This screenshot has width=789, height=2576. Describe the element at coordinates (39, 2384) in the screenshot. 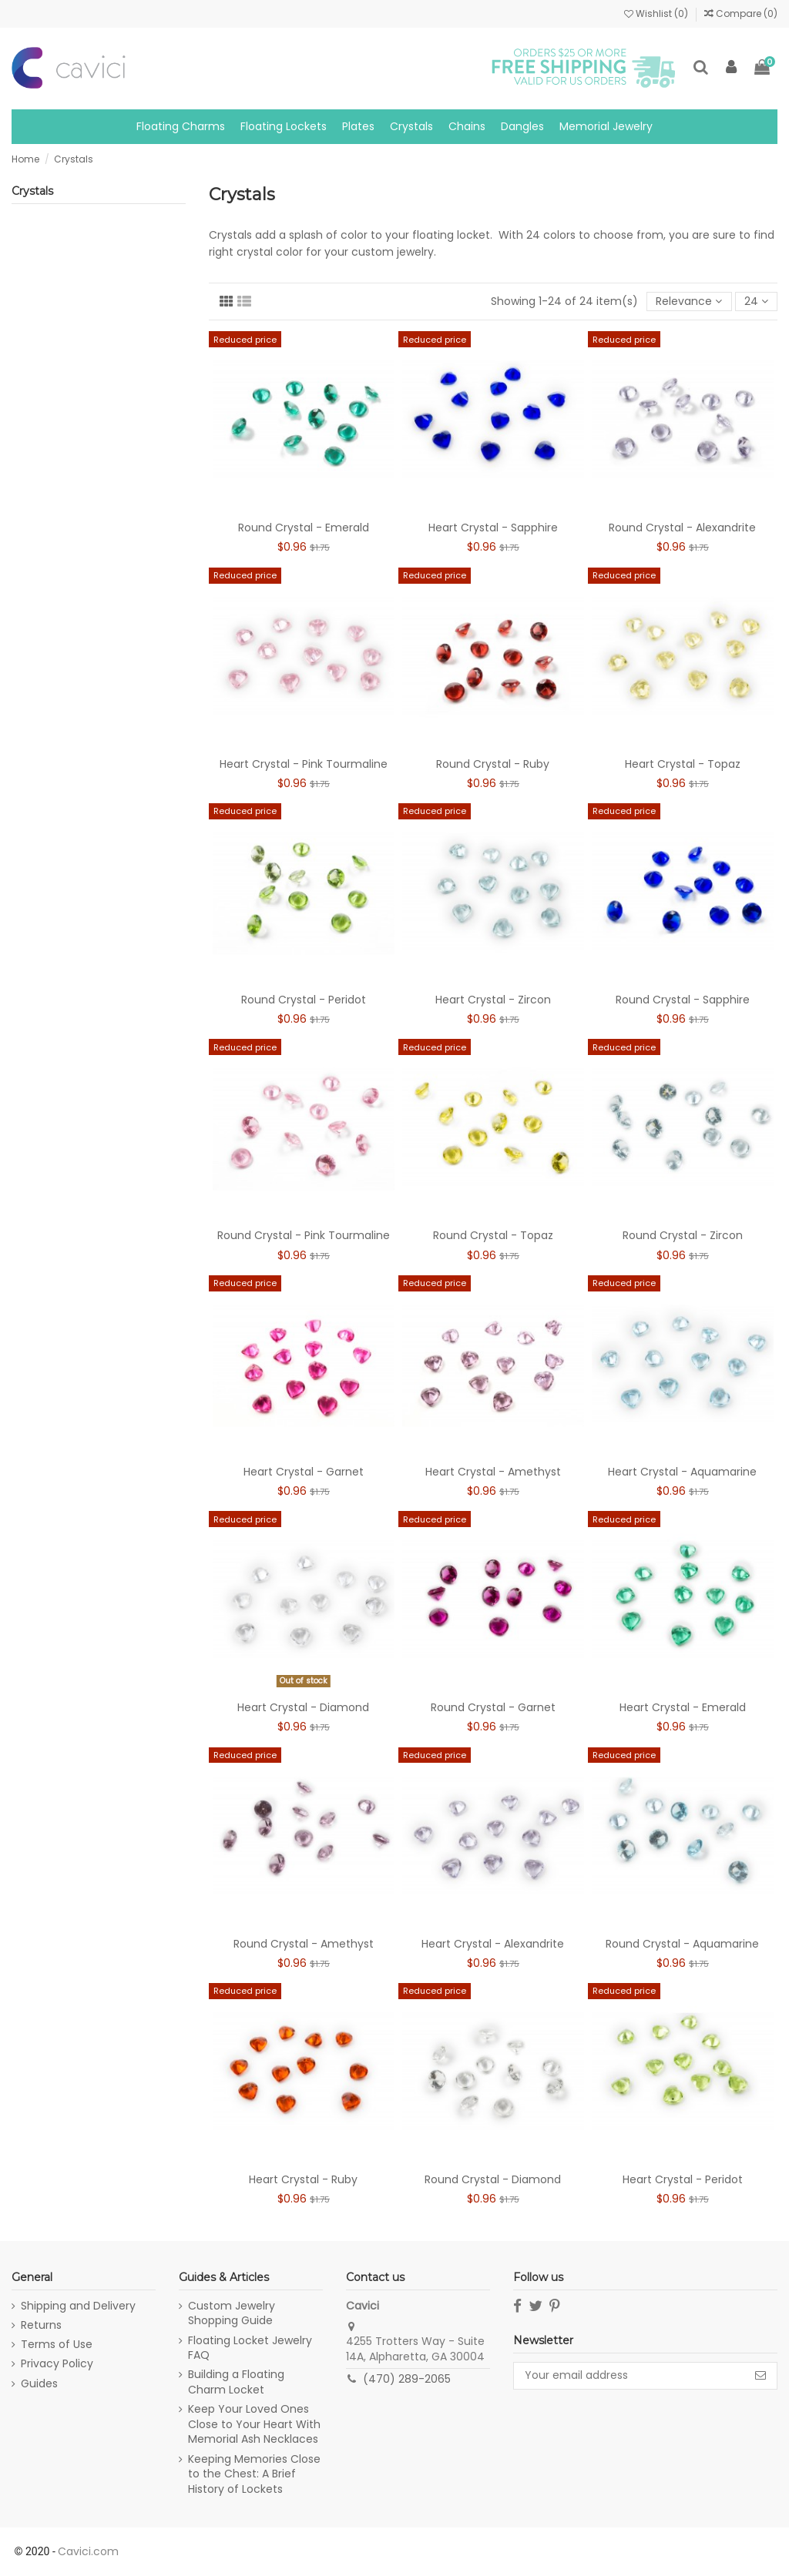

I see `Guides` at that location.